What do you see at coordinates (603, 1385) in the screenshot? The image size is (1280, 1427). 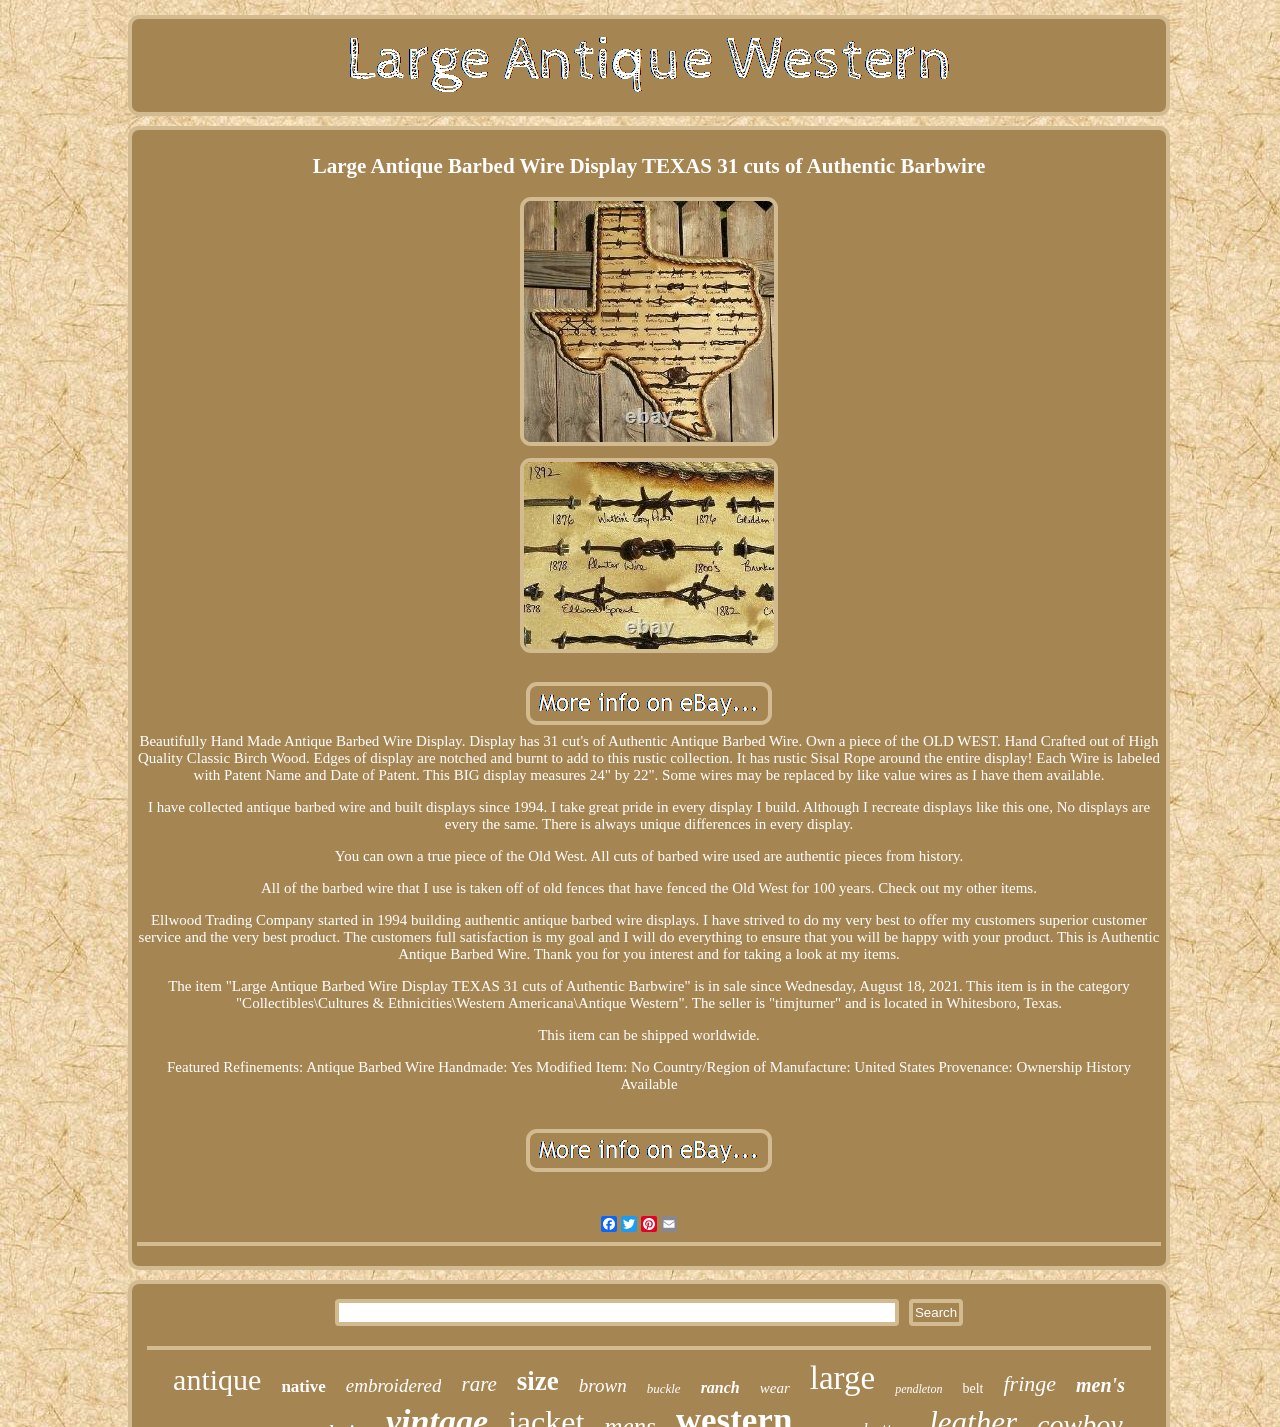 I see `brown` at bounding box center [603, 1385].